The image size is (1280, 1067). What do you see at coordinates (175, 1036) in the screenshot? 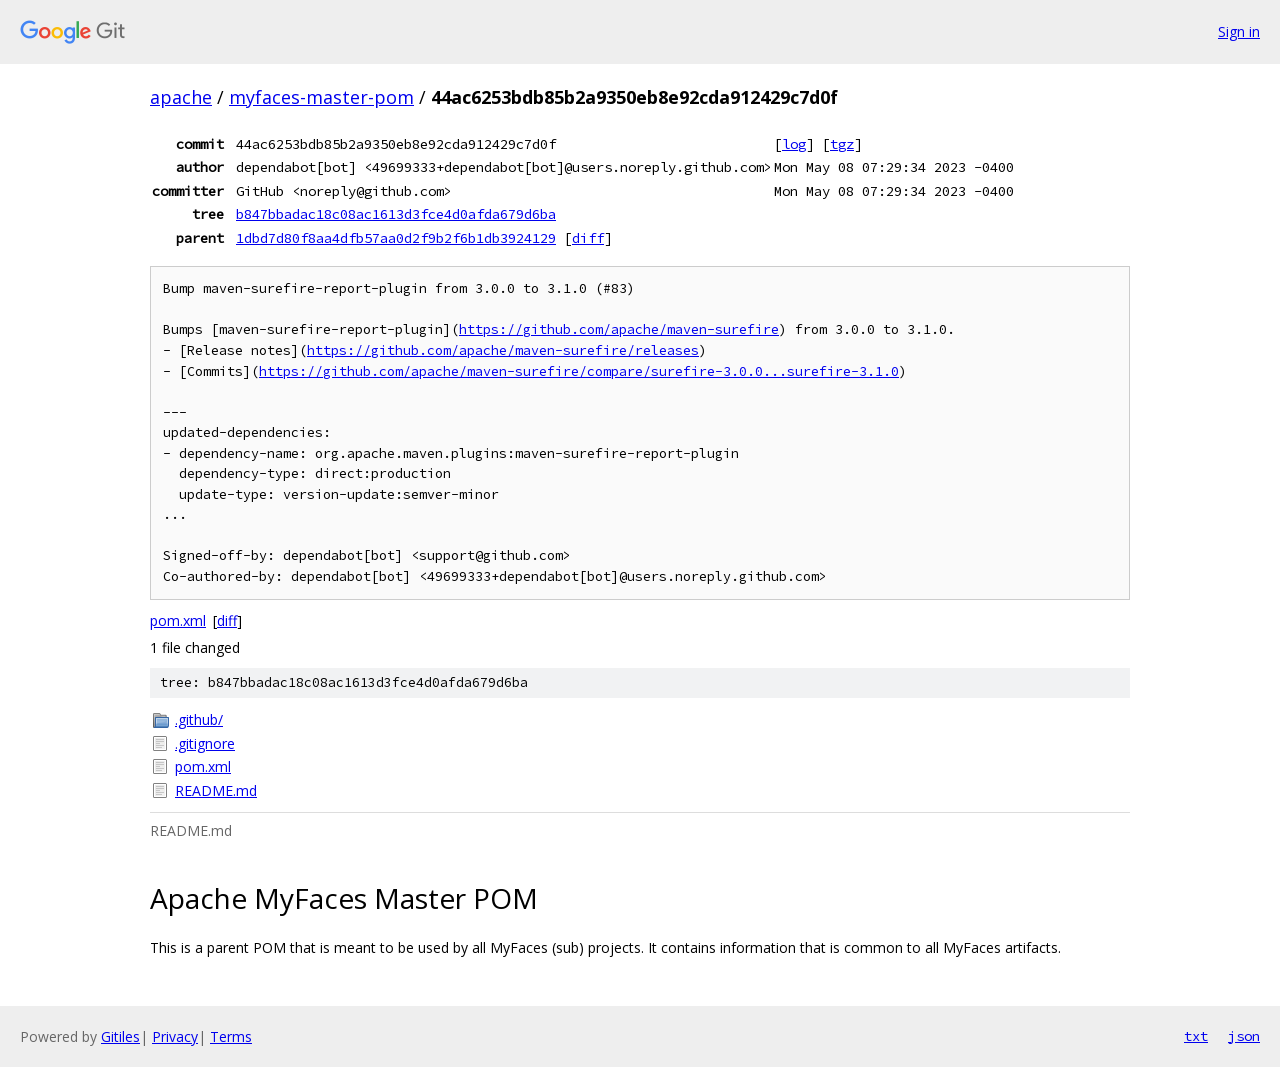
I see `Privacy` at bounding box center [175, 1036].